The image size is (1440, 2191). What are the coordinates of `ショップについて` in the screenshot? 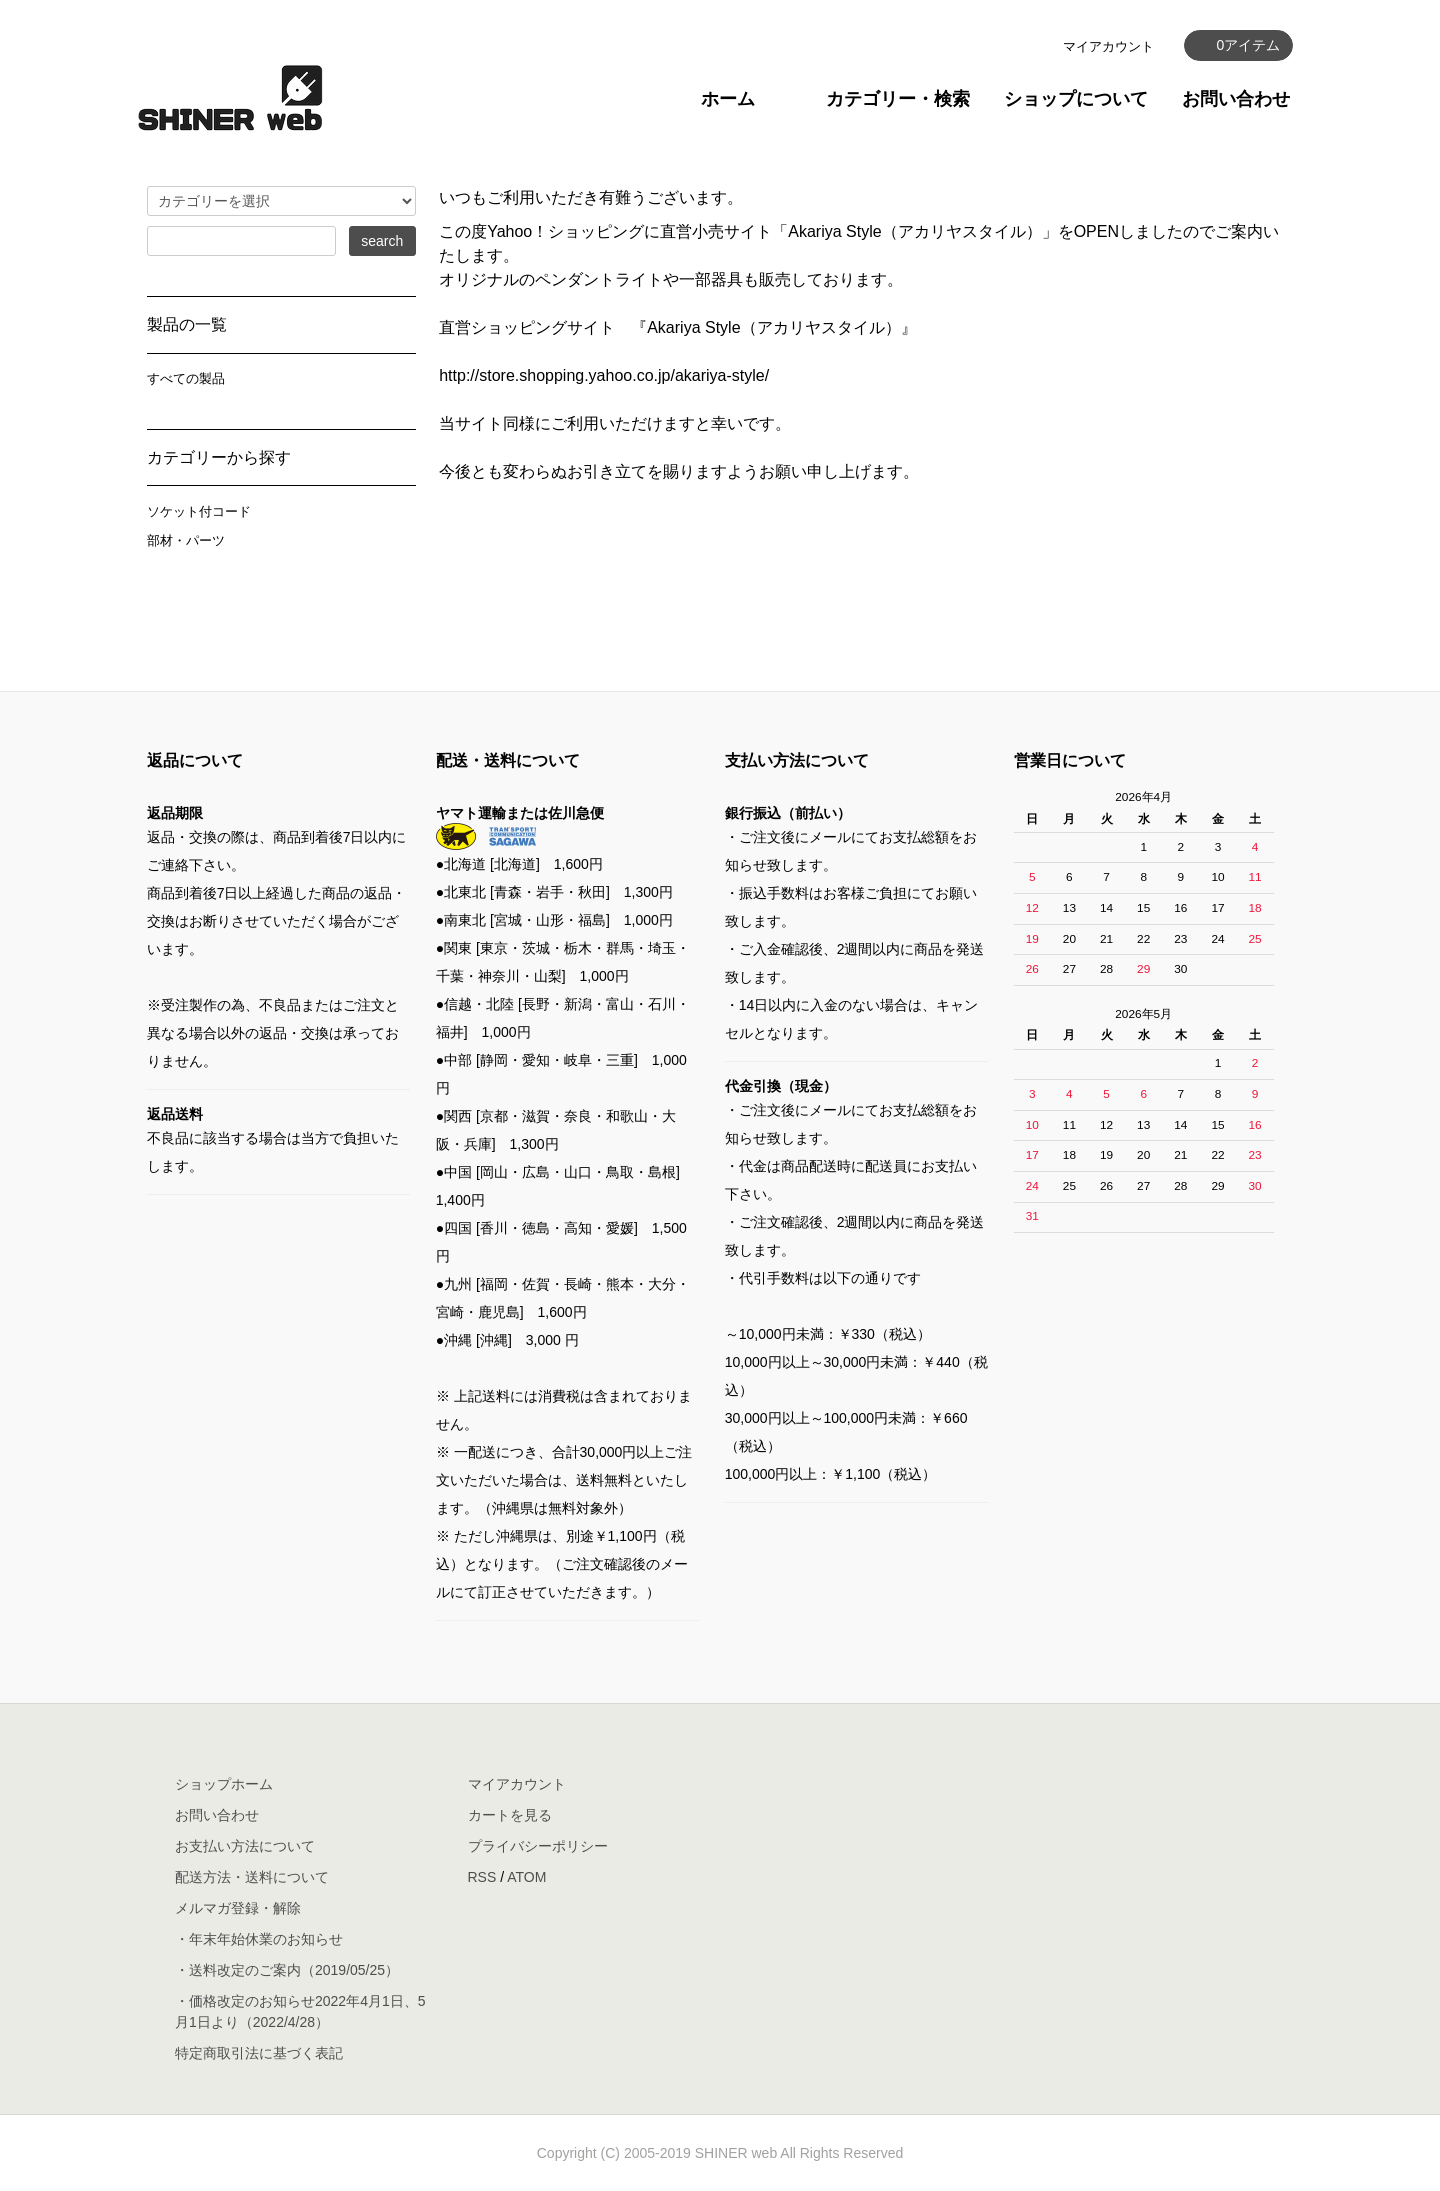 It's located at (1076, 99).